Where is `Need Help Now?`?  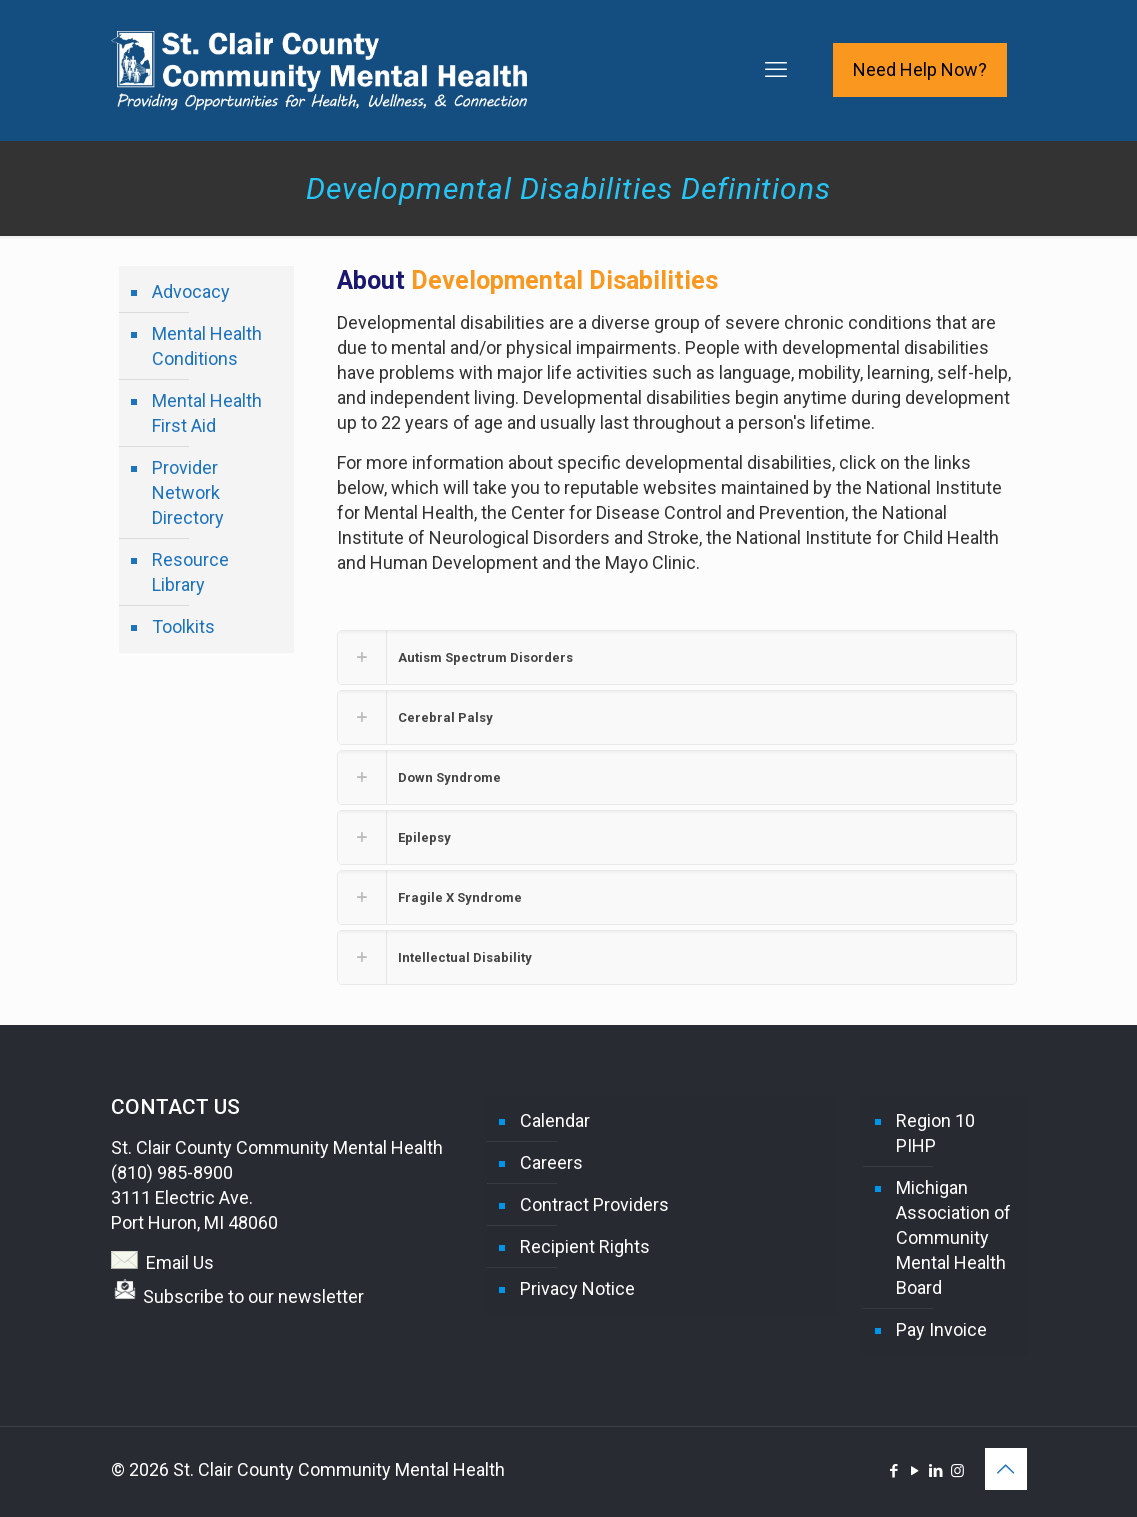 Need Help Now? is located at coordinates (920, 69).